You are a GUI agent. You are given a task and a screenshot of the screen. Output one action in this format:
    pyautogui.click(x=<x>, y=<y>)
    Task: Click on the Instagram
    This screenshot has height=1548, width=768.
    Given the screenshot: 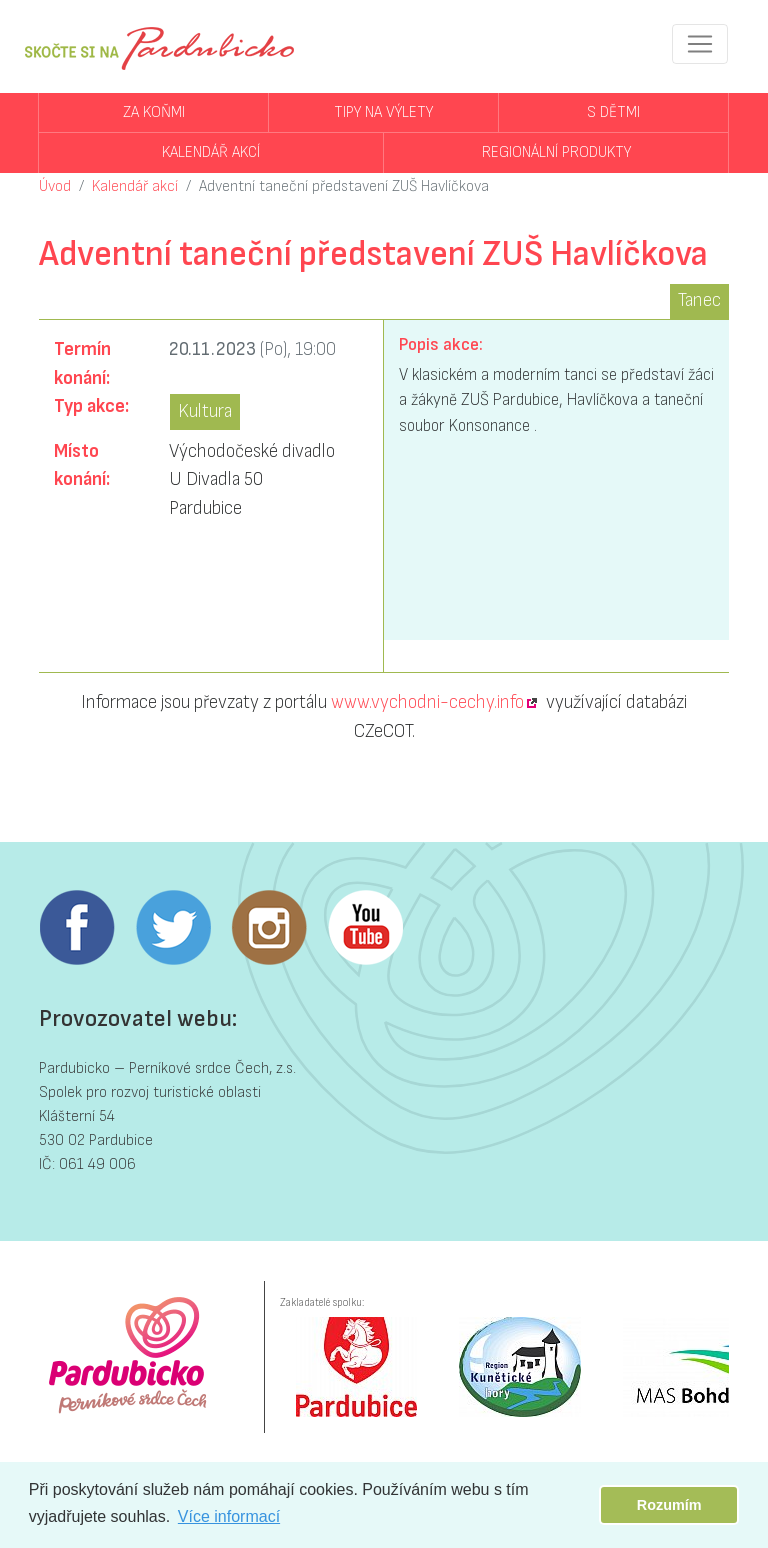 What is the action you would take?
    pyautogui.click(x=269, y=928)
    